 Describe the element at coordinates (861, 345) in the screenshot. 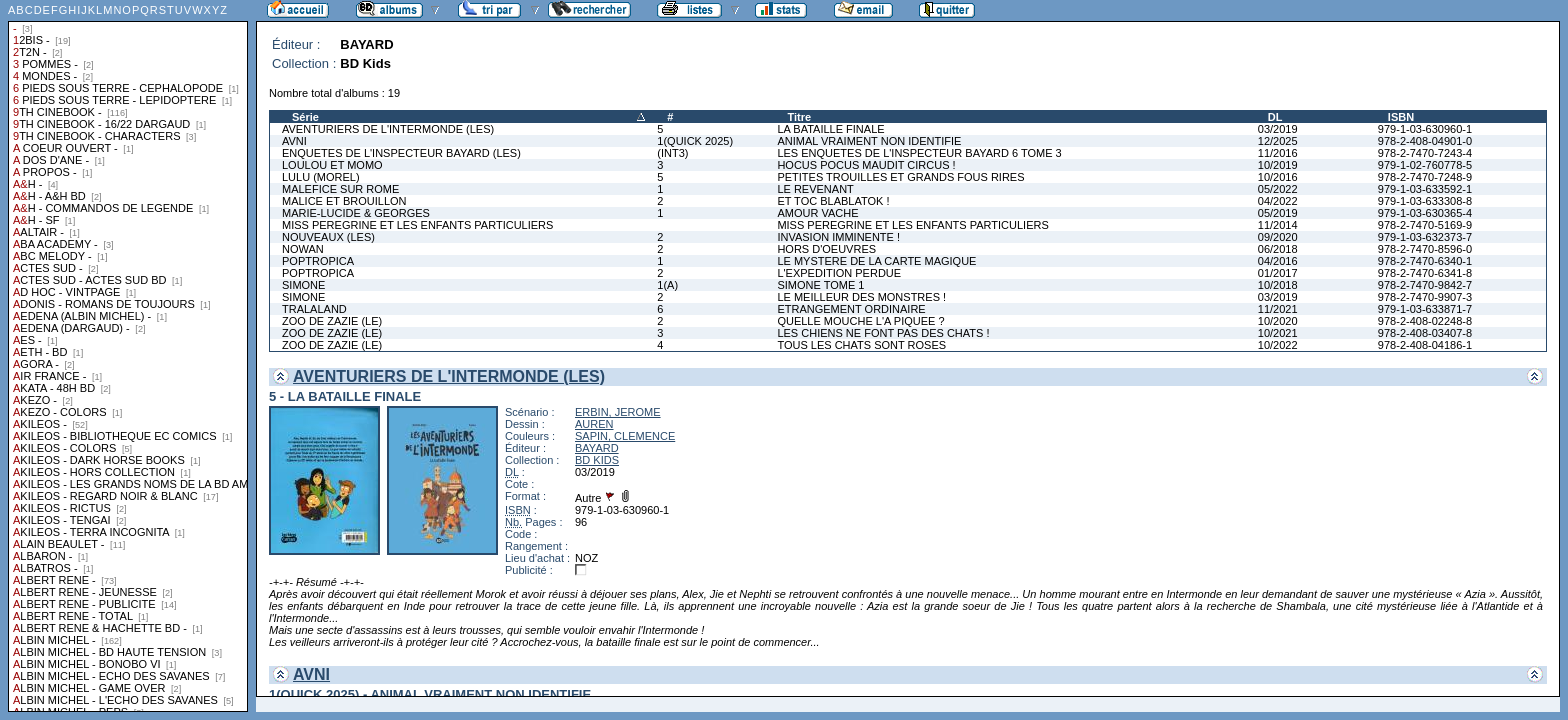

I see `TOUS LES CHATS SONT ROSES` at that location.